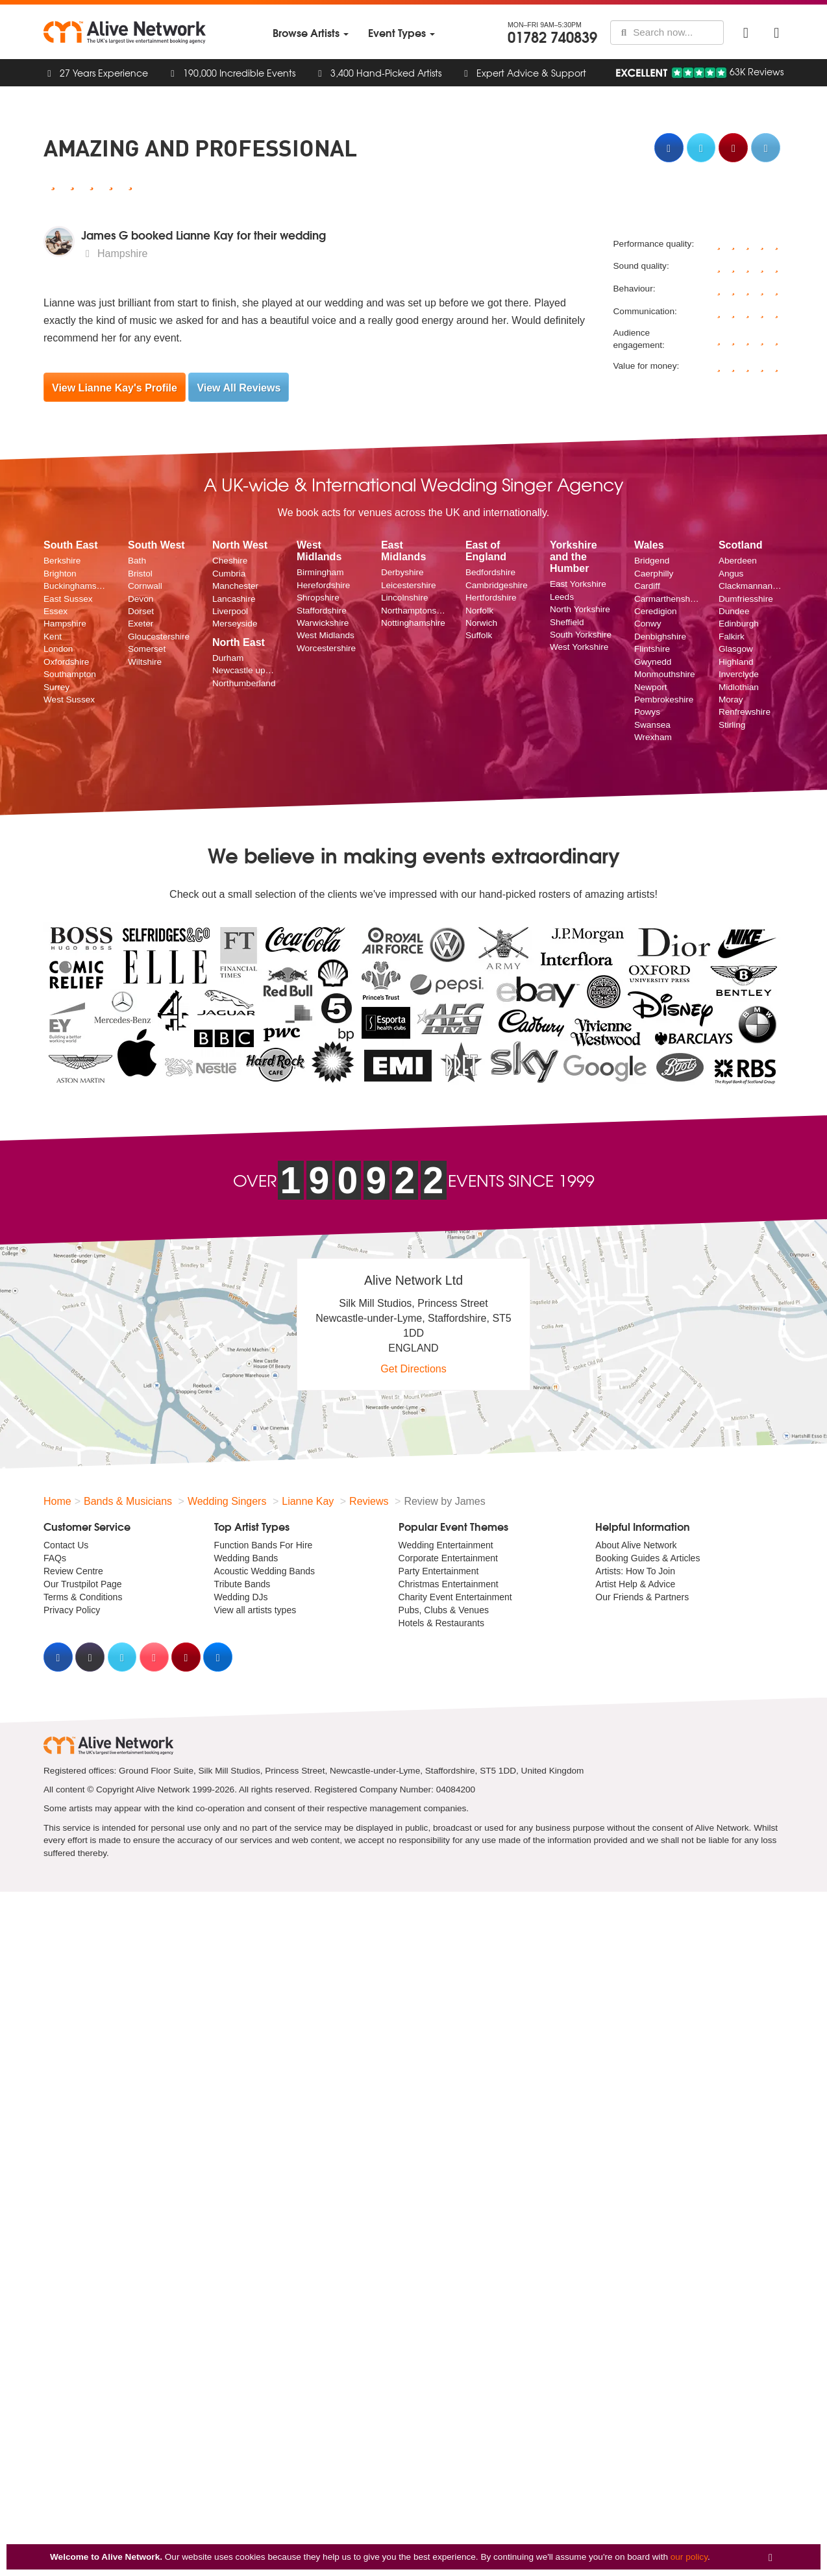 This screenshot has height=2576, width=827. What do you see at coordinates (325, 635) in the screenshot?
I see `West Midlands` at bounding box center [325, 635].